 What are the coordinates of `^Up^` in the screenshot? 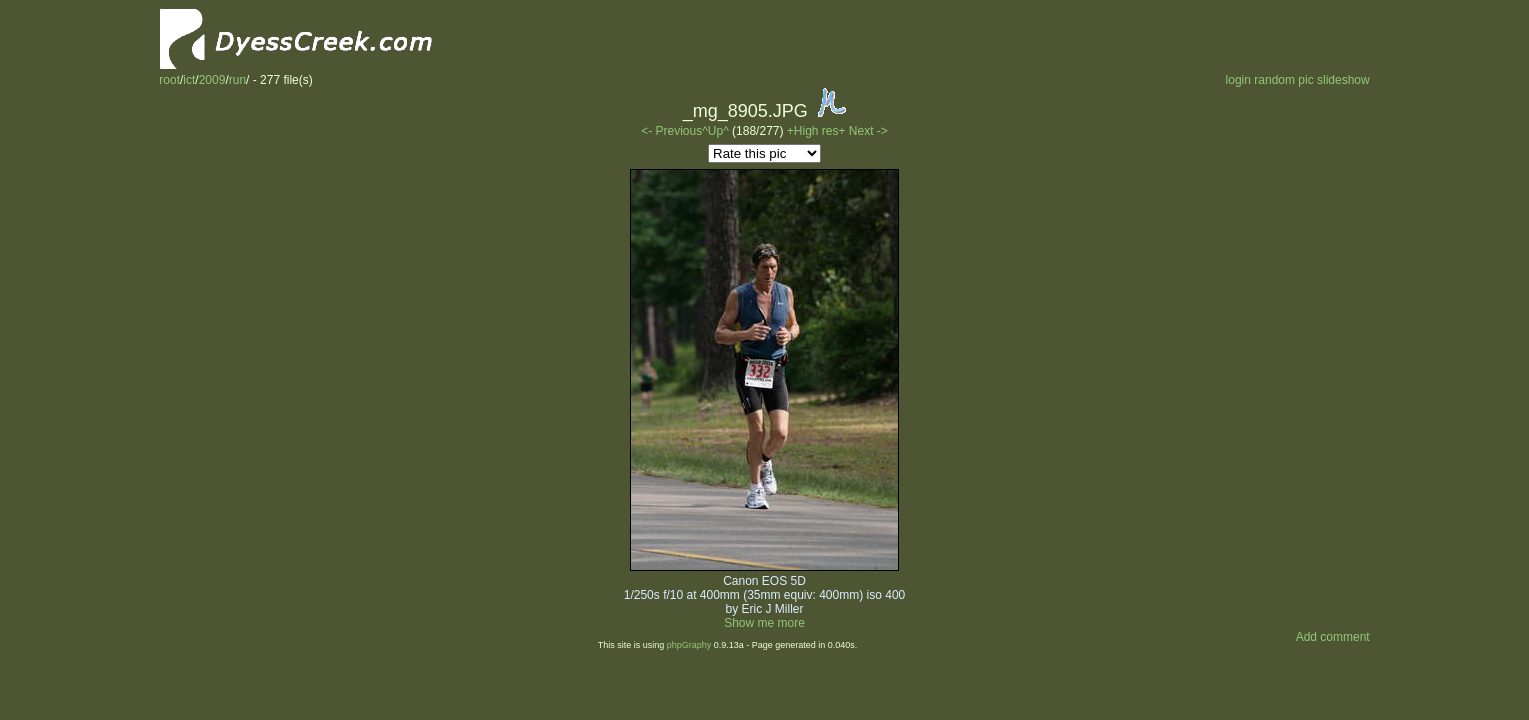 It's located at (715, 131).